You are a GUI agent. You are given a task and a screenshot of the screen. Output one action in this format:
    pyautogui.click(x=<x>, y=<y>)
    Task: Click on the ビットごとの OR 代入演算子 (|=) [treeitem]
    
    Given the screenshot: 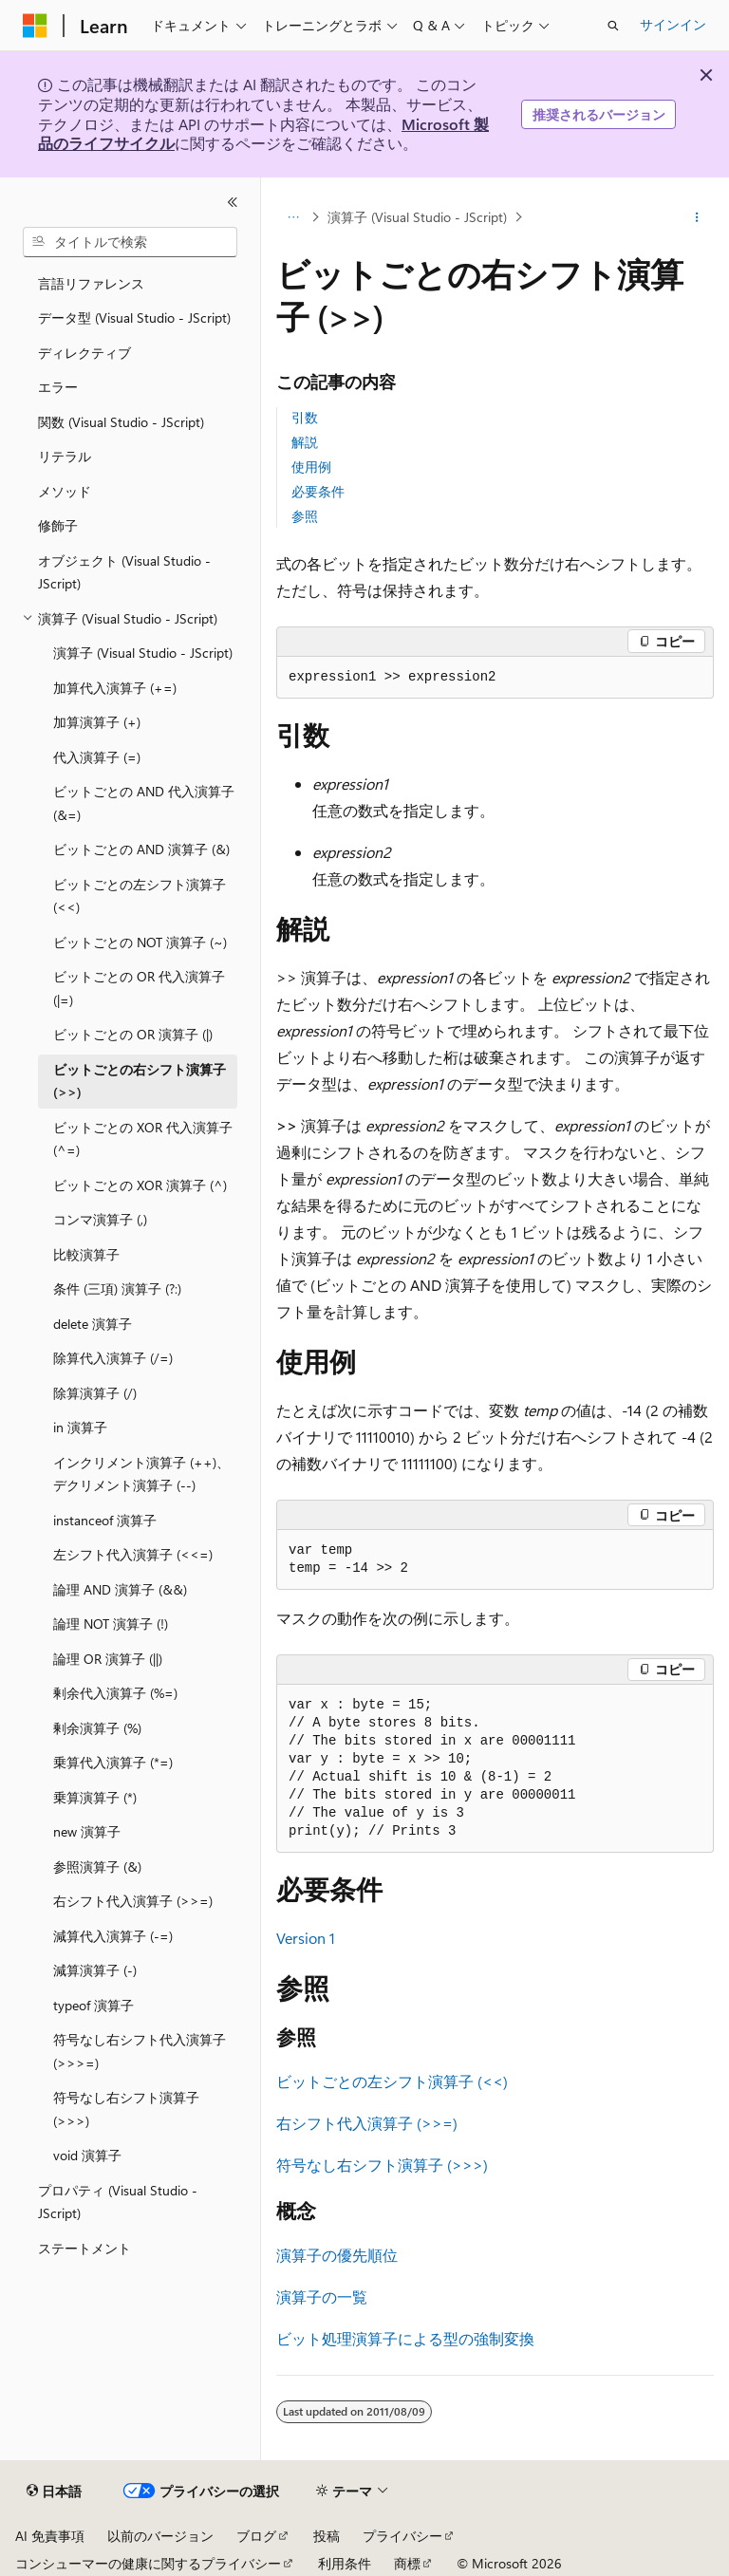 What is the action you would take?
    pyautogui.click(x=139, y=988)
    